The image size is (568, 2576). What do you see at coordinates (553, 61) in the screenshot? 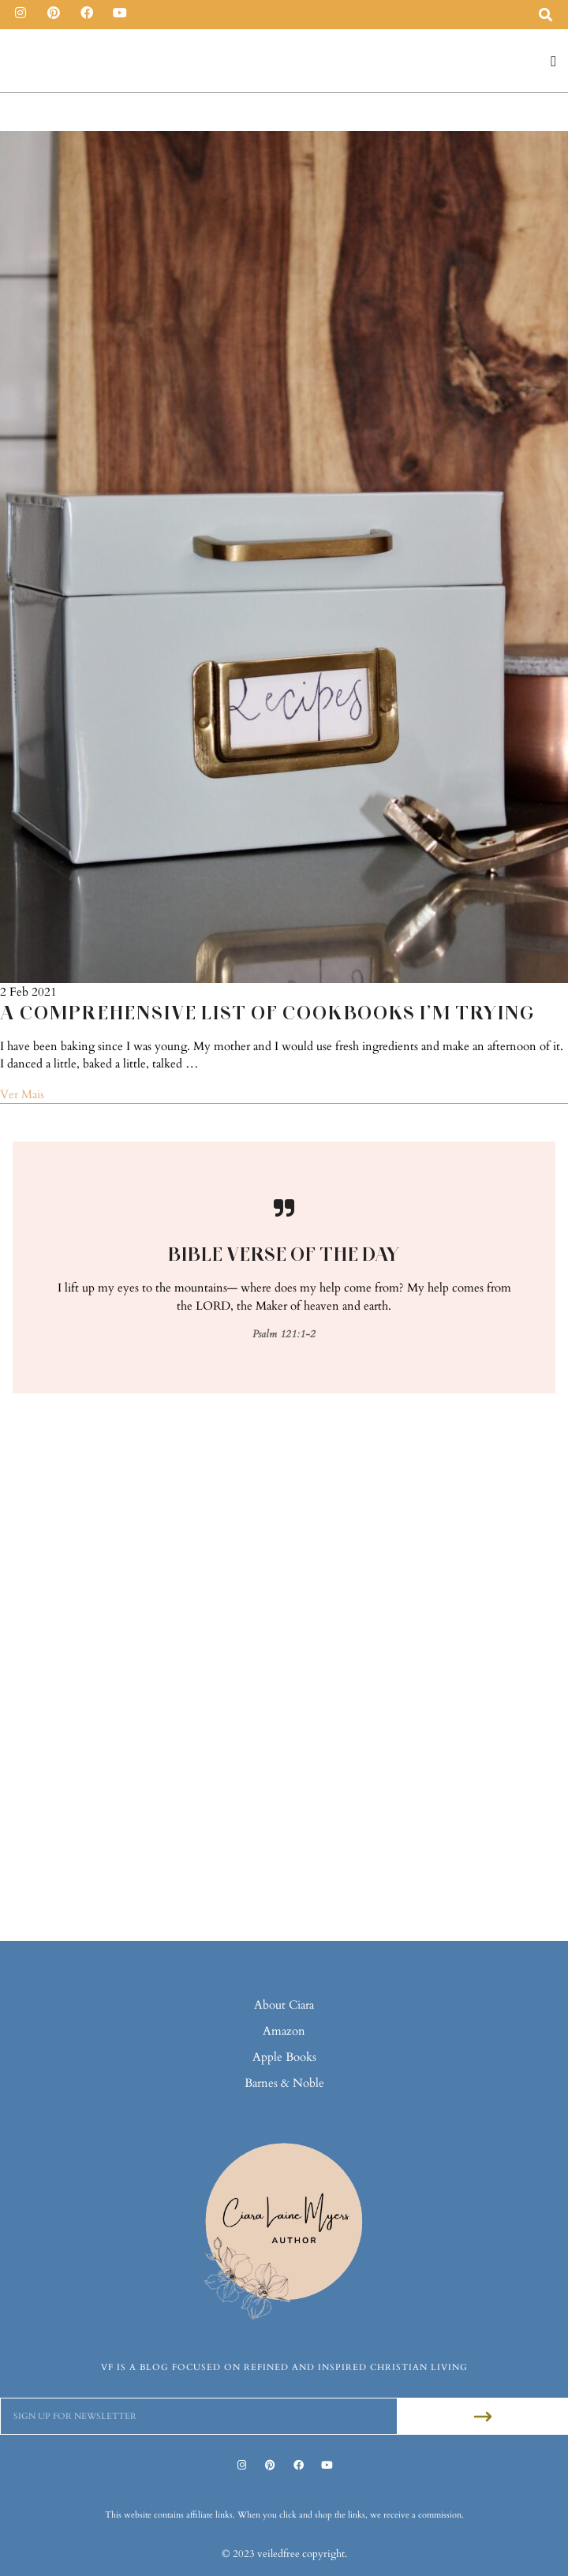
I see `[button]` at bounding box center [553, 61].